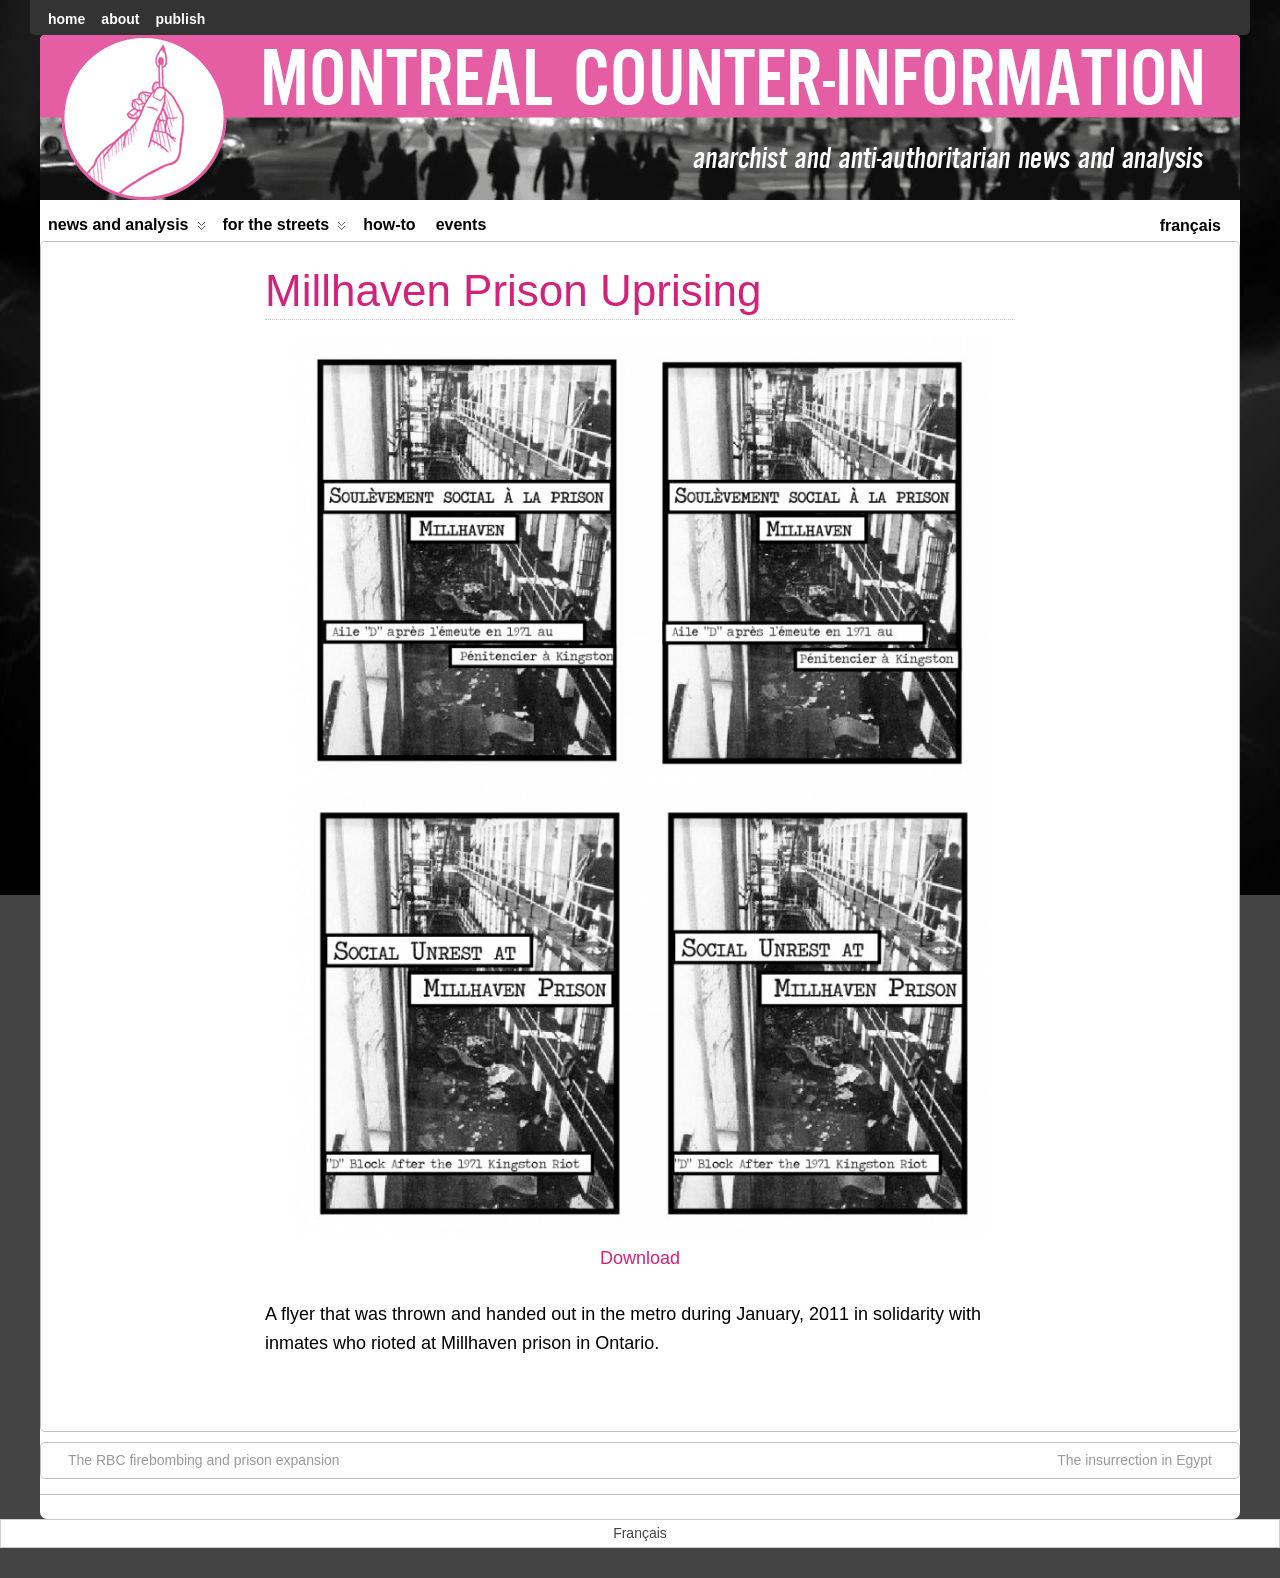 The height and width of the screenshot is (1578, 1280). I want to click on News and Analysis, so click(127, 228).